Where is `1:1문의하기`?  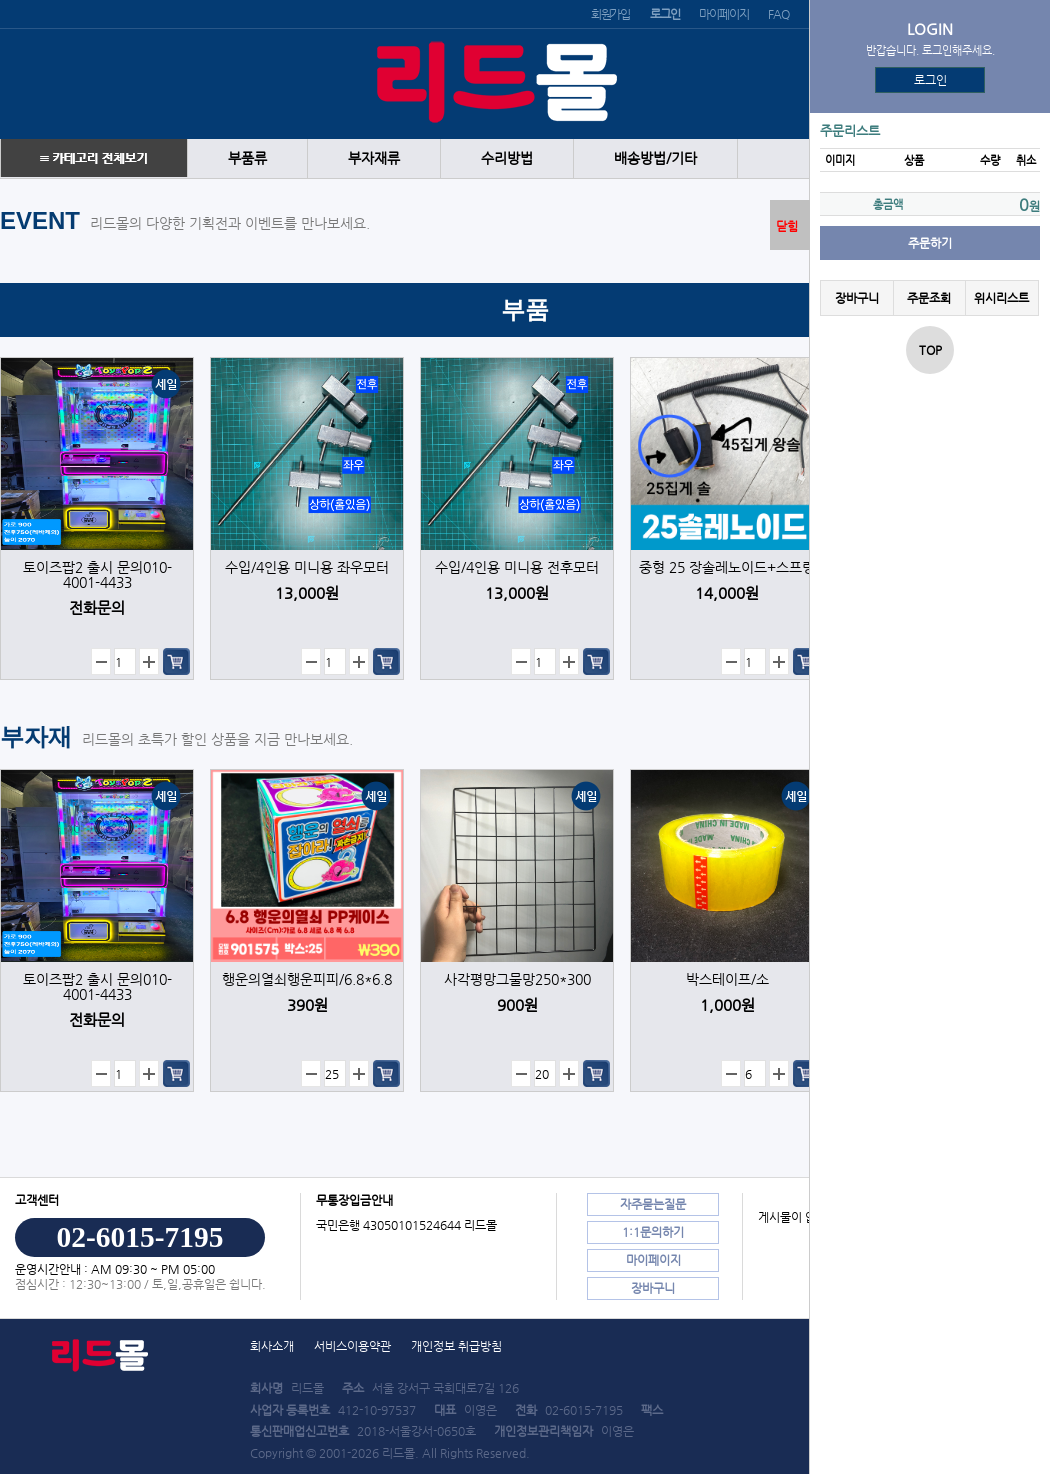
1:1문의하기 is located at coordinates (653, 1232).